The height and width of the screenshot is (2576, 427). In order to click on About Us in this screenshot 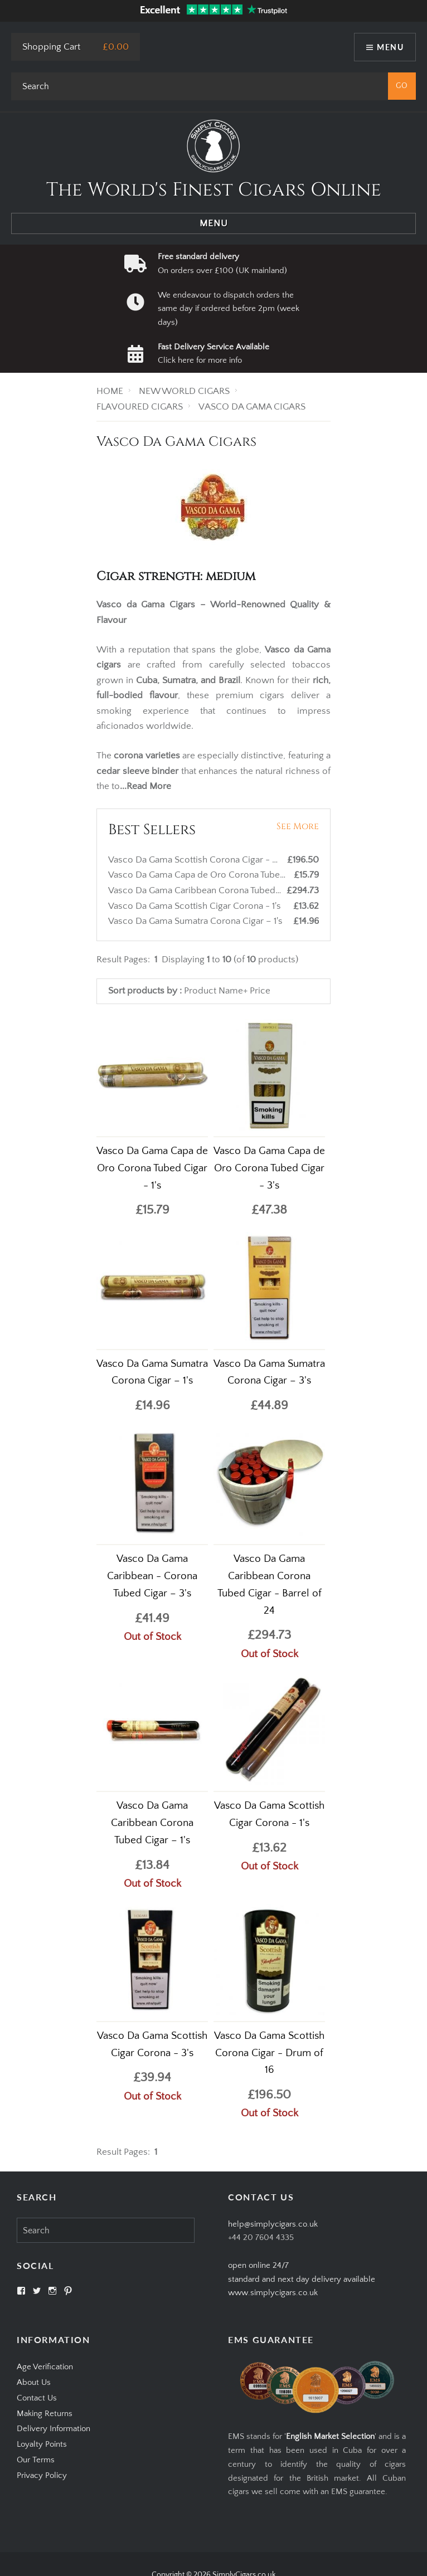, I will do `click(34, 2382)`.